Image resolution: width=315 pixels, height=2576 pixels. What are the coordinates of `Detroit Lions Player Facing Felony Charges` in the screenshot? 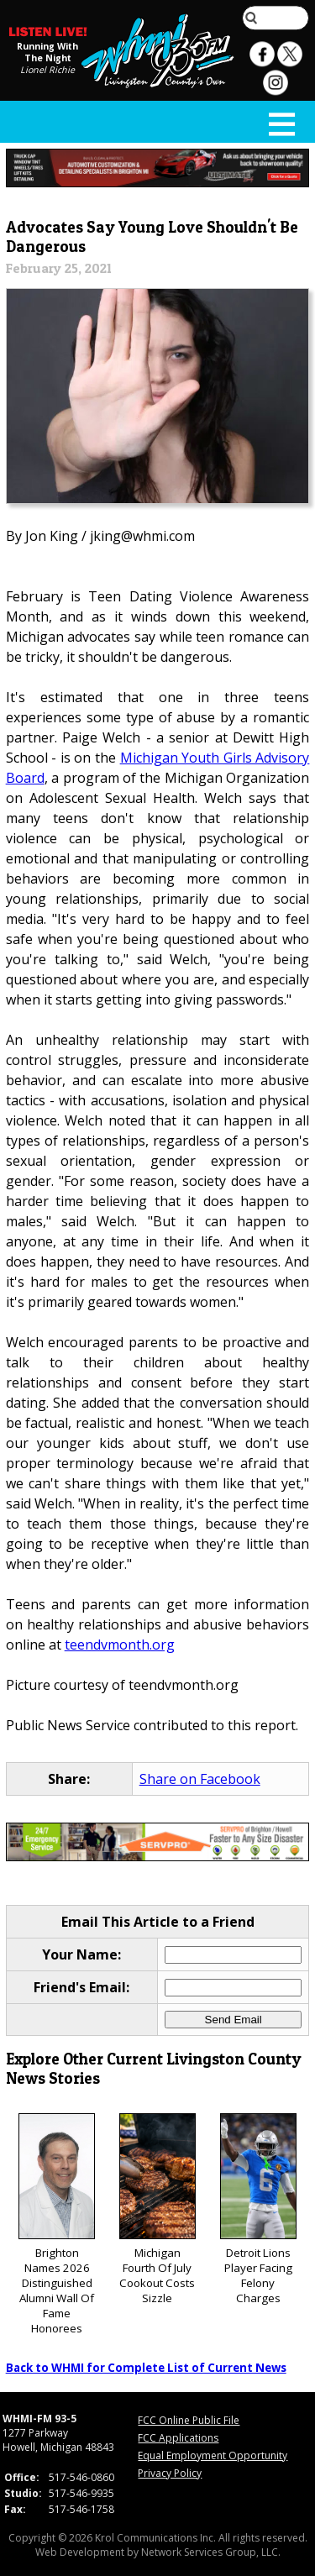 It's located at (258, 2209).